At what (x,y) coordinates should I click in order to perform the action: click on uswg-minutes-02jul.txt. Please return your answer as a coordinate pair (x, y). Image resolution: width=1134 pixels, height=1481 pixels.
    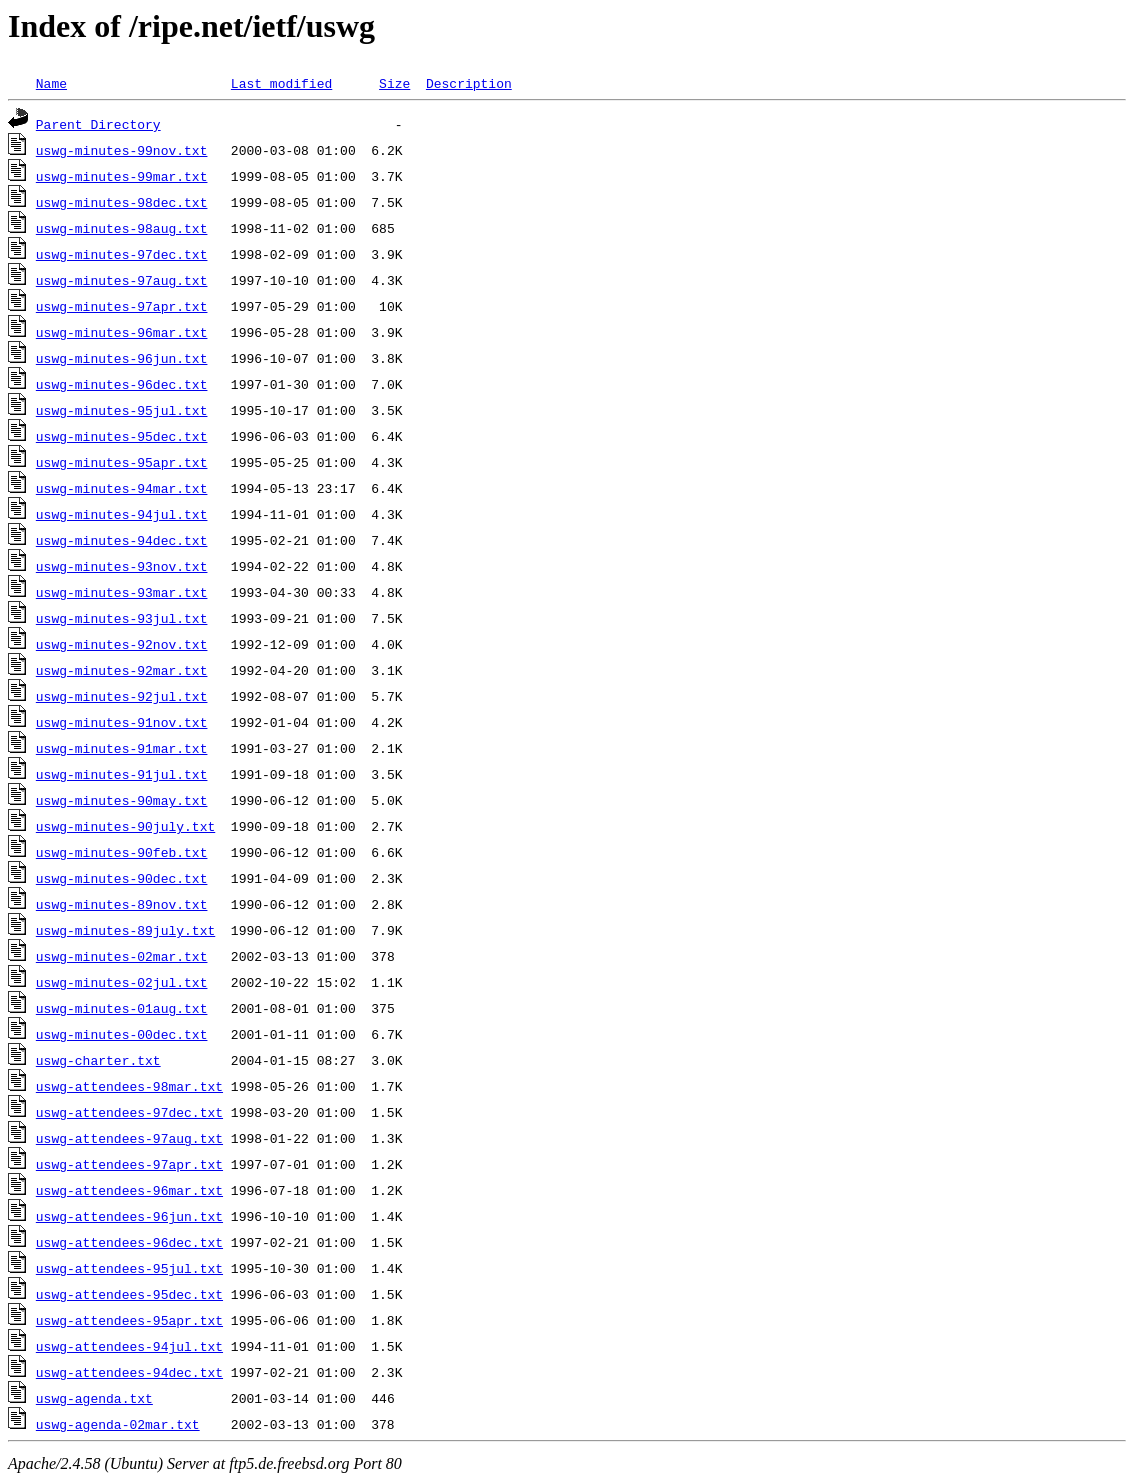
    Looking at the image, I should click on (122, 982).